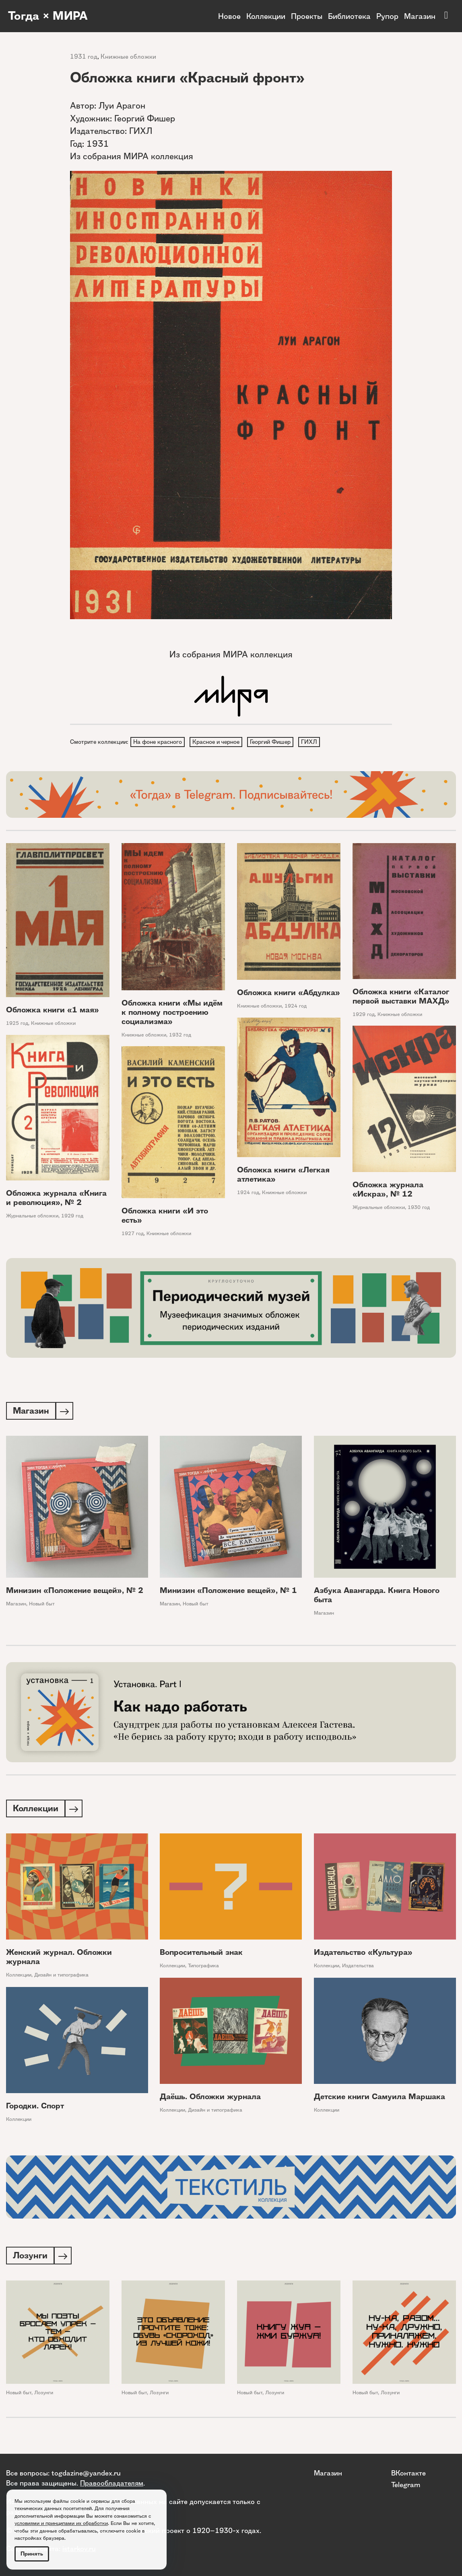 The height and width of the screenshot is (2576, 462). Describe the element at coordinates (312, 742) in the screenshot. I see `ГИХЛ` at that location.